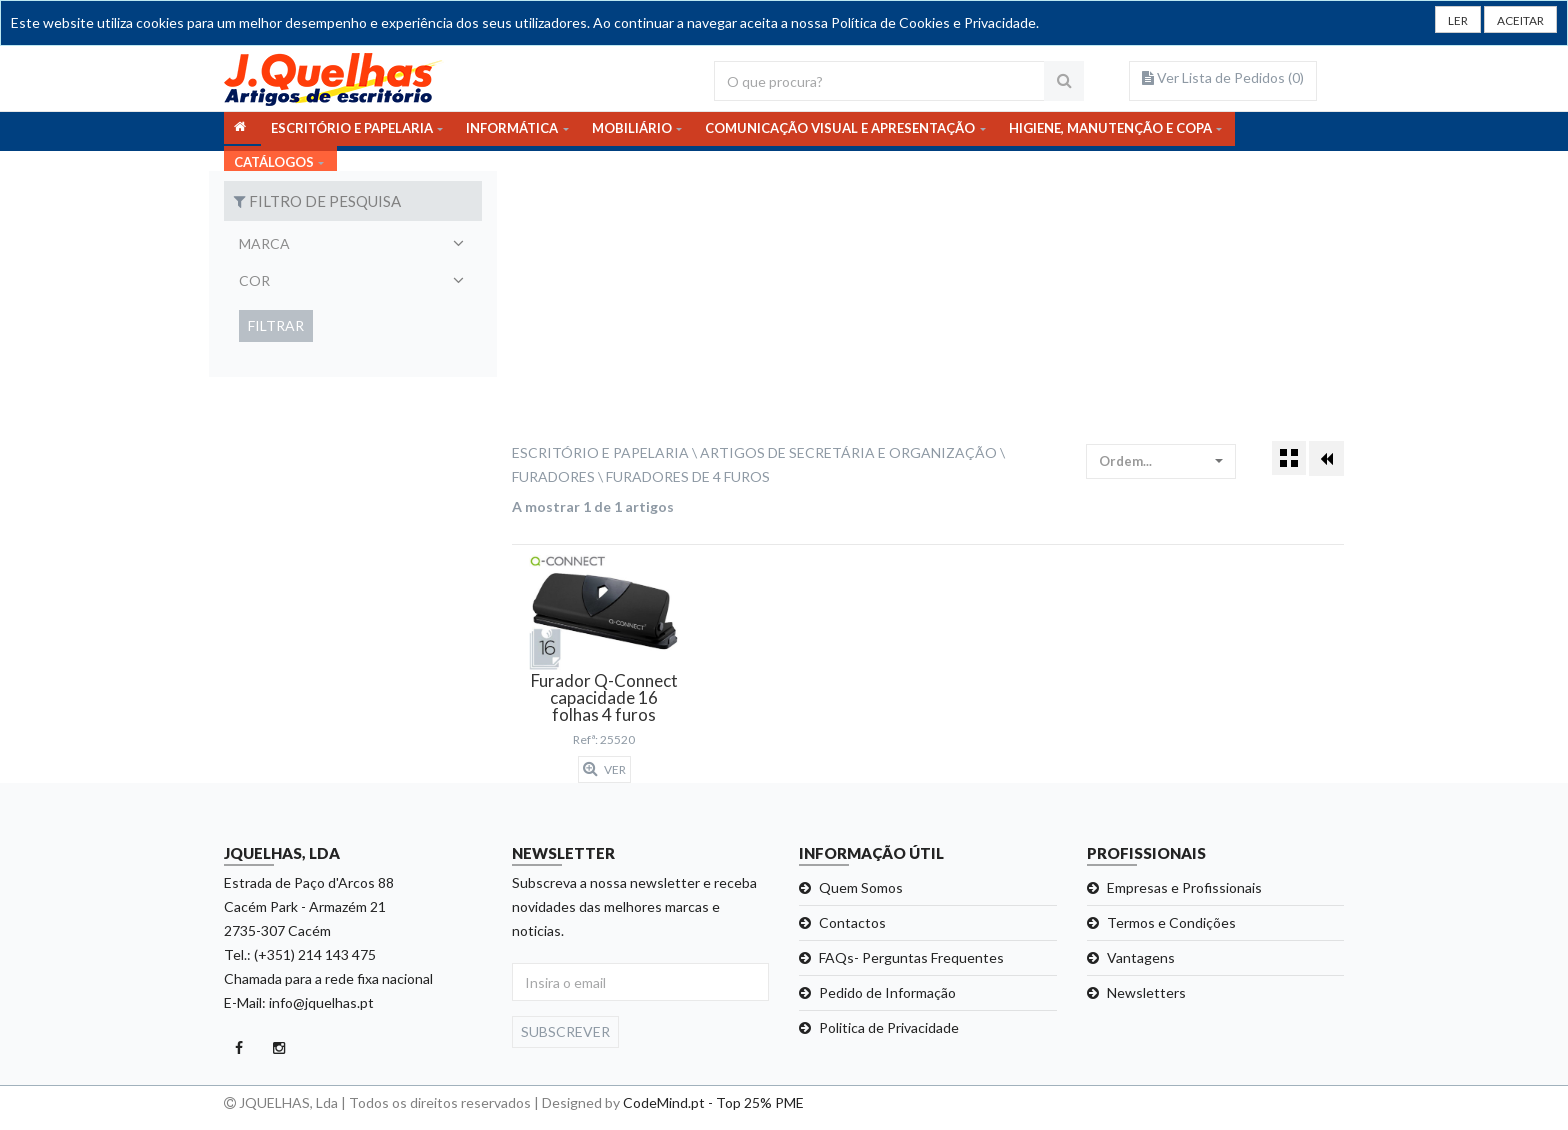  Describe the element at coordinates (632, 131) in the screenshot. I see `MOBILIÁRIO` at that location.